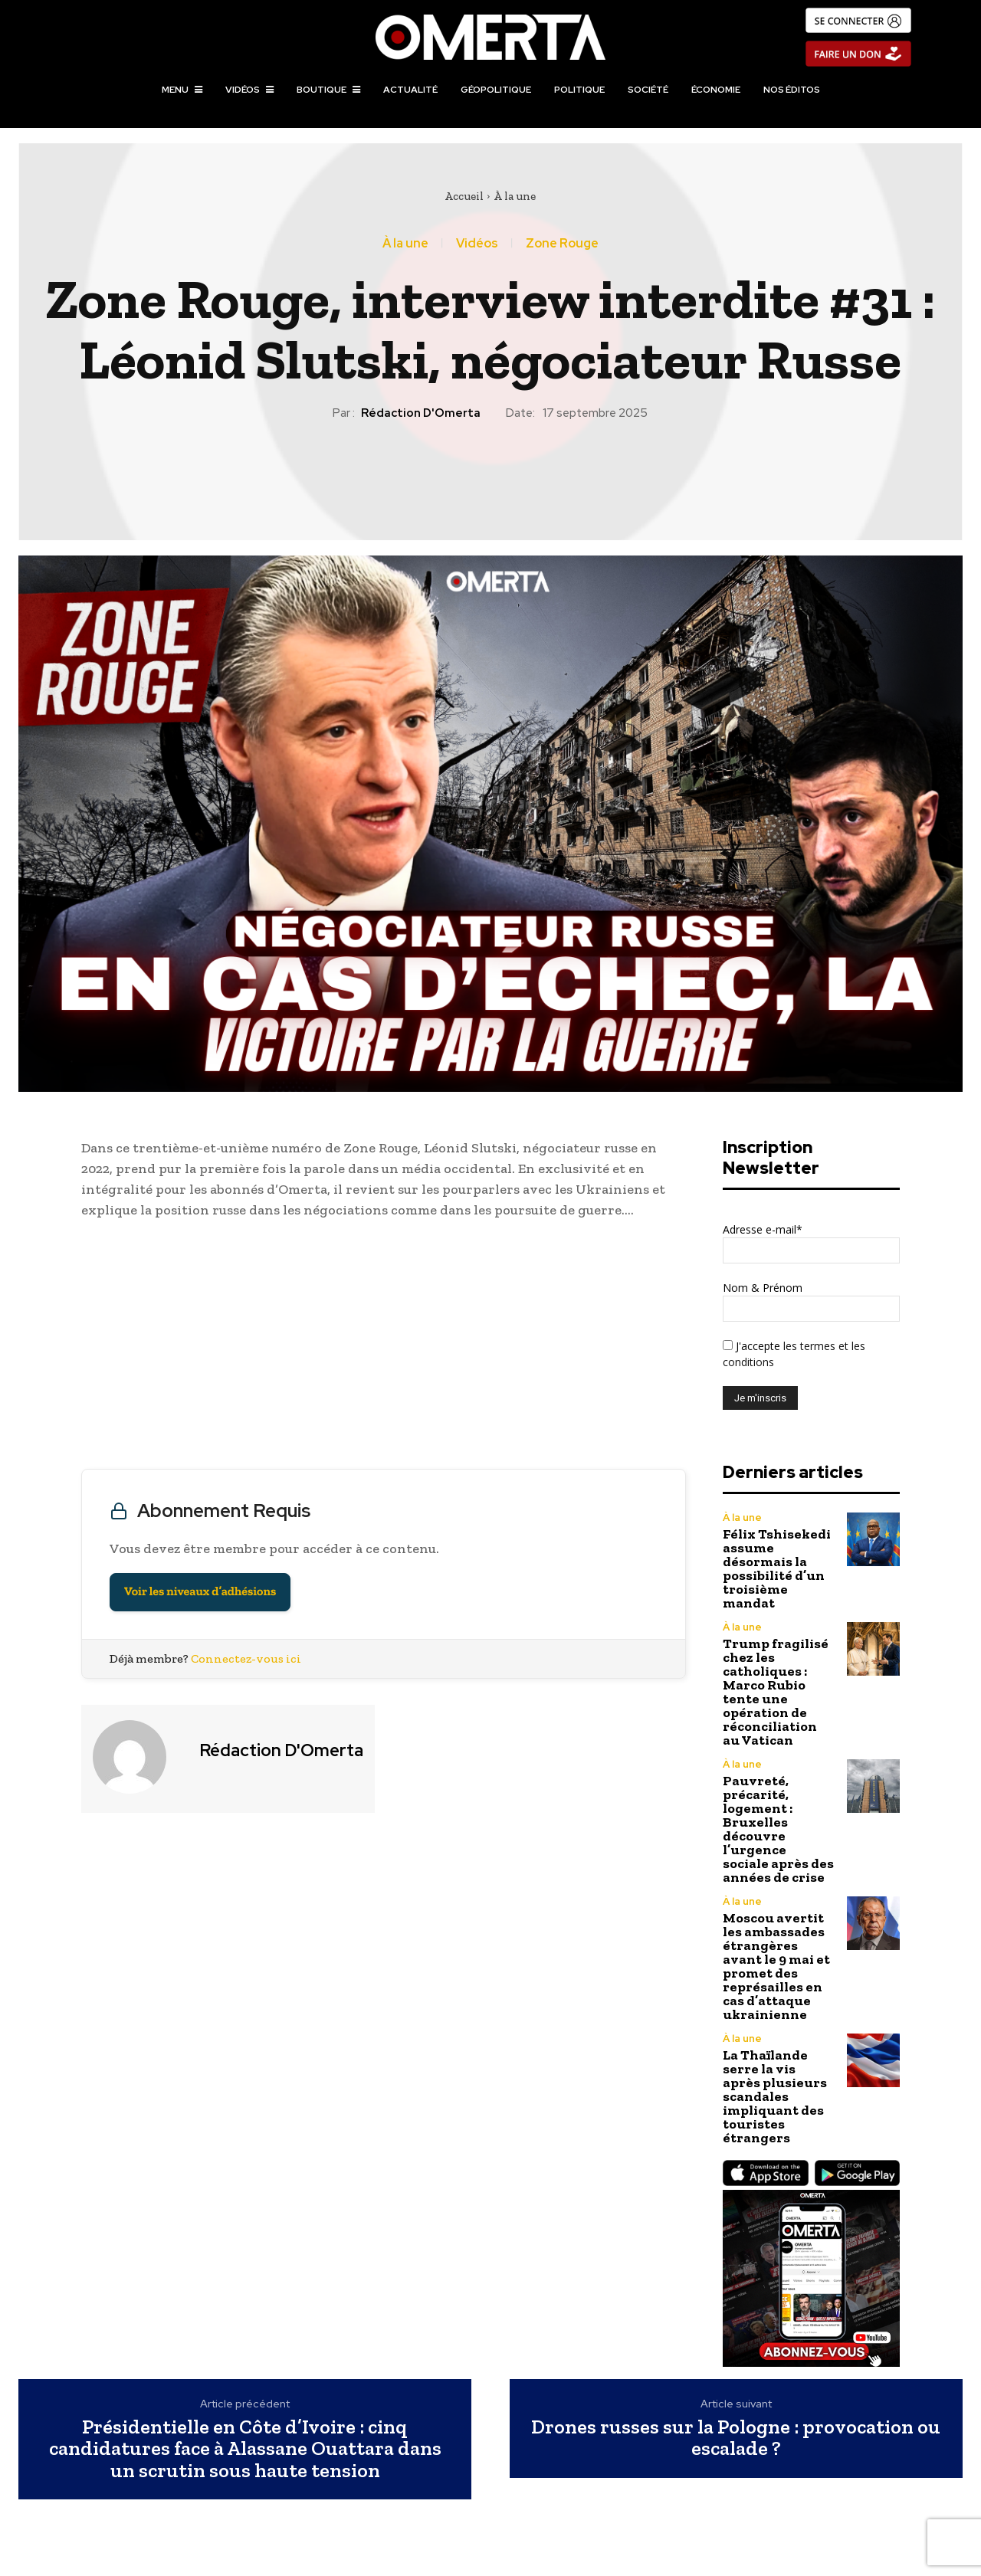 The width and height of the screenshot is (981, 2576). Describe the element at coordinates (245, 2449) in the screenshot. I see `Présidentielle en Côte d’Ivoire : cinq candidatures face à Alassane Ouattara dans un scrutin sous haute tension` at that location.